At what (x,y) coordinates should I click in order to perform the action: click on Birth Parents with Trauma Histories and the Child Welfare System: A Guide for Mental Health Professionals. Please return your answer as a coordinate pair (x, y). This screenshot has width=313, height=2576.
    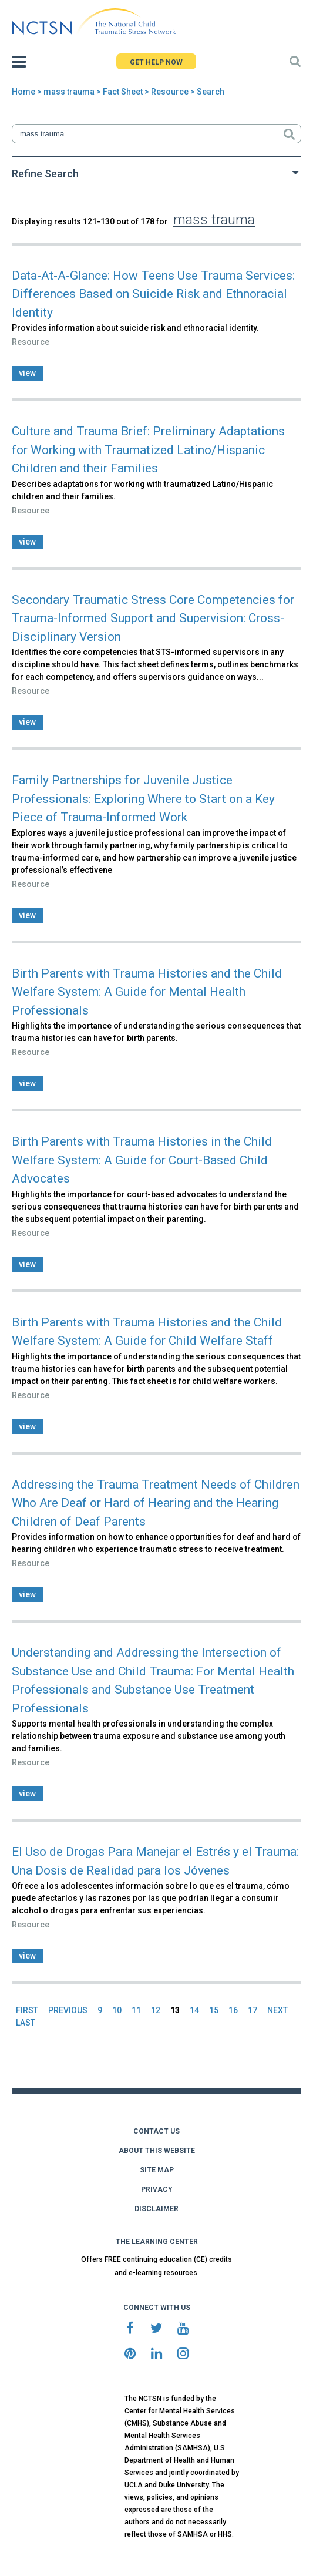
    Looking at the image, I should click on (147, 991).